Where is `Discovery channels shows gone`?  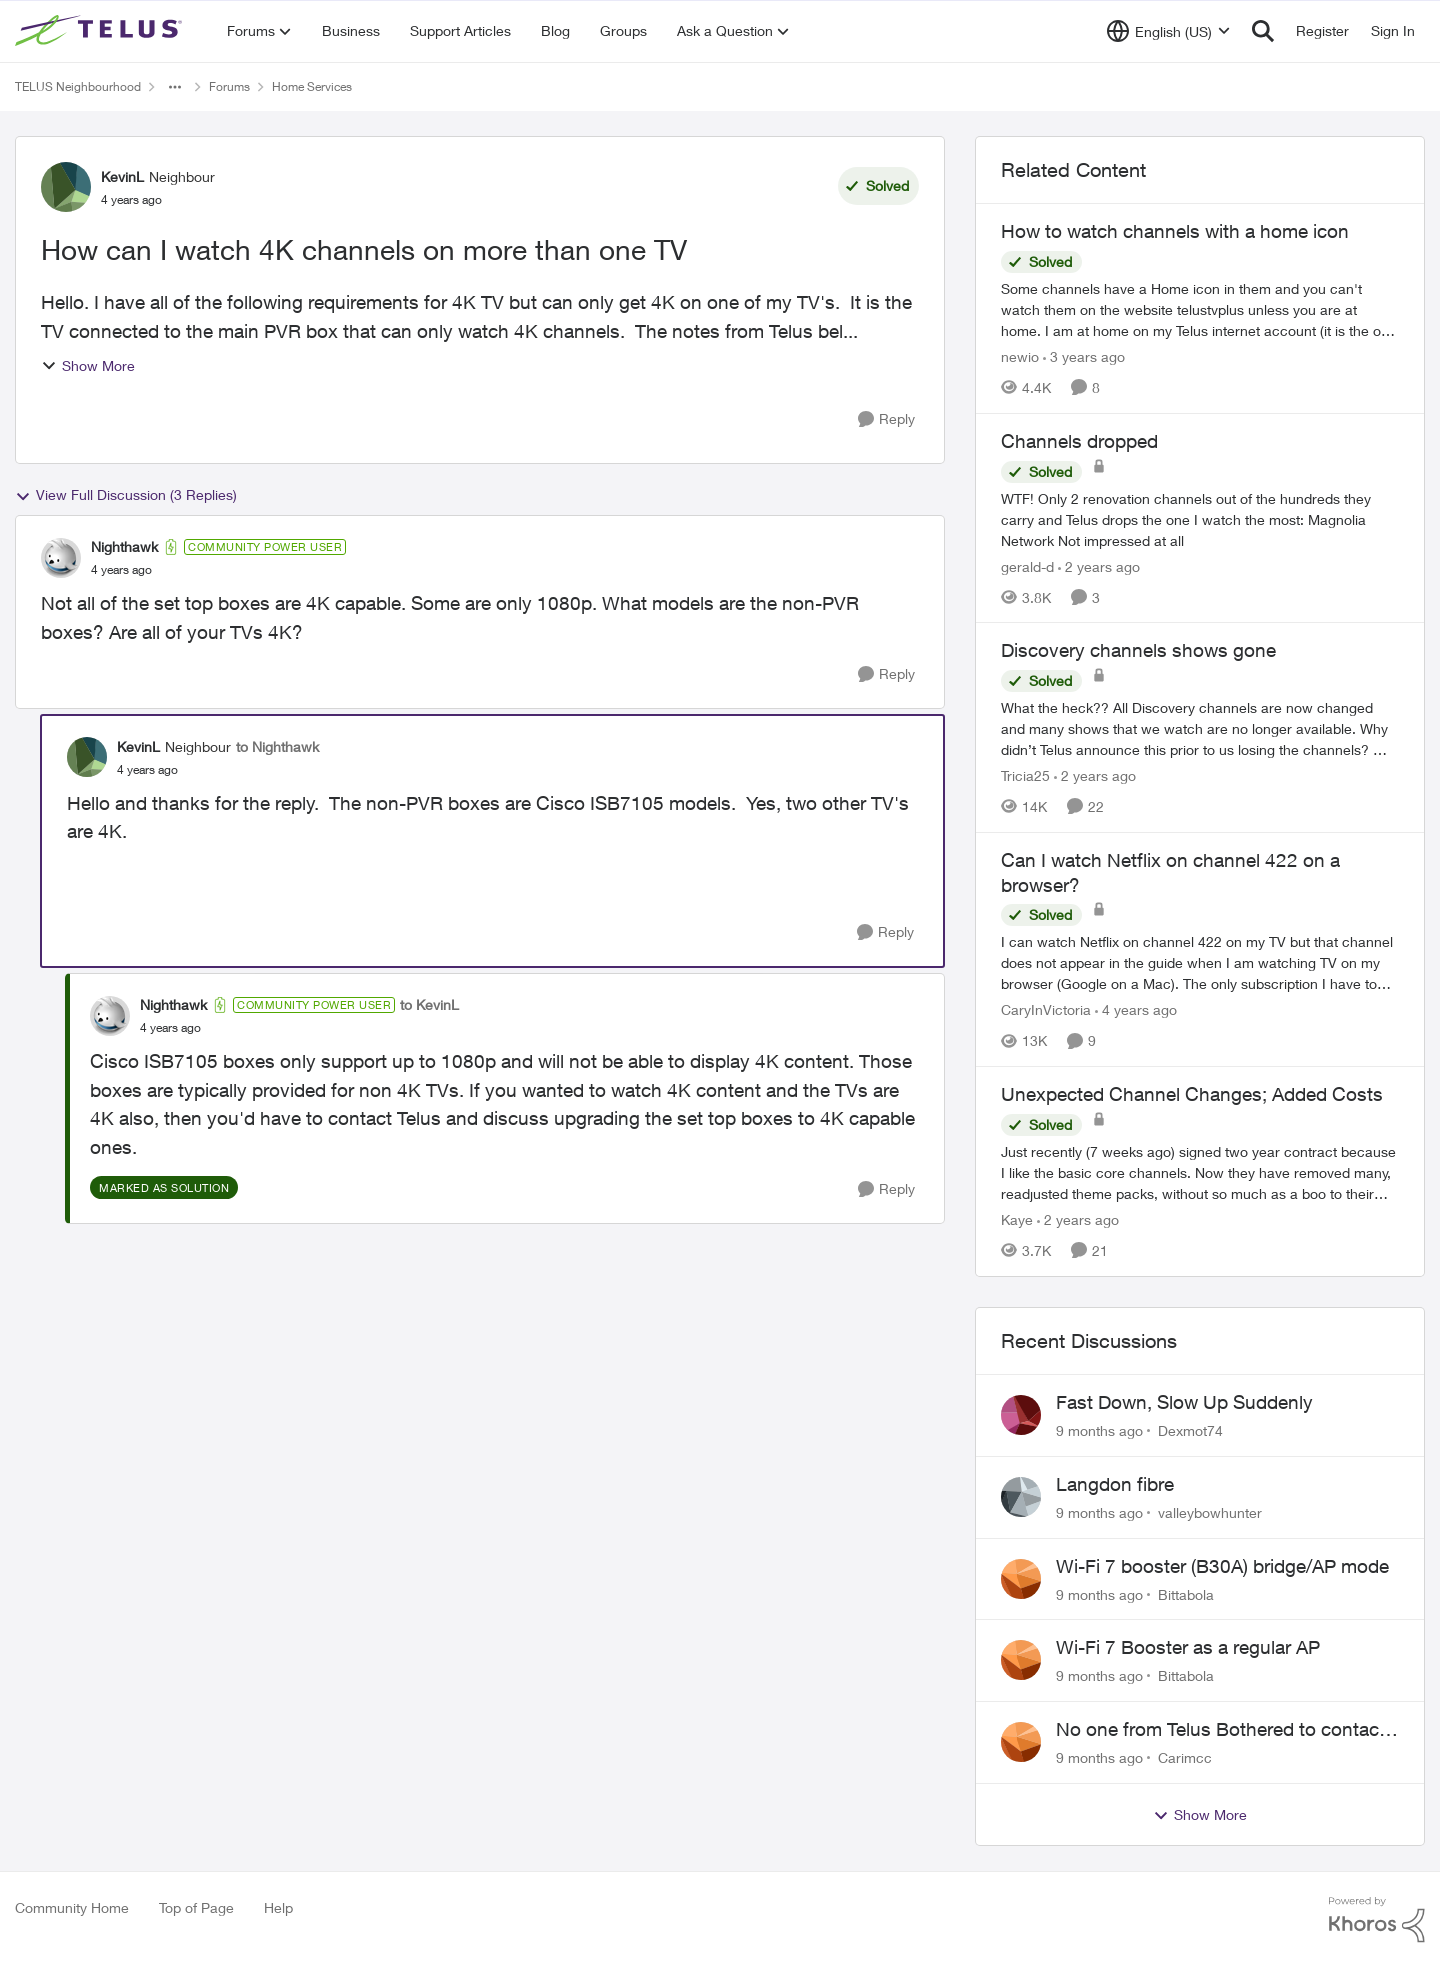 Discovery channels shows gone is located at coordinates (1138, 650).